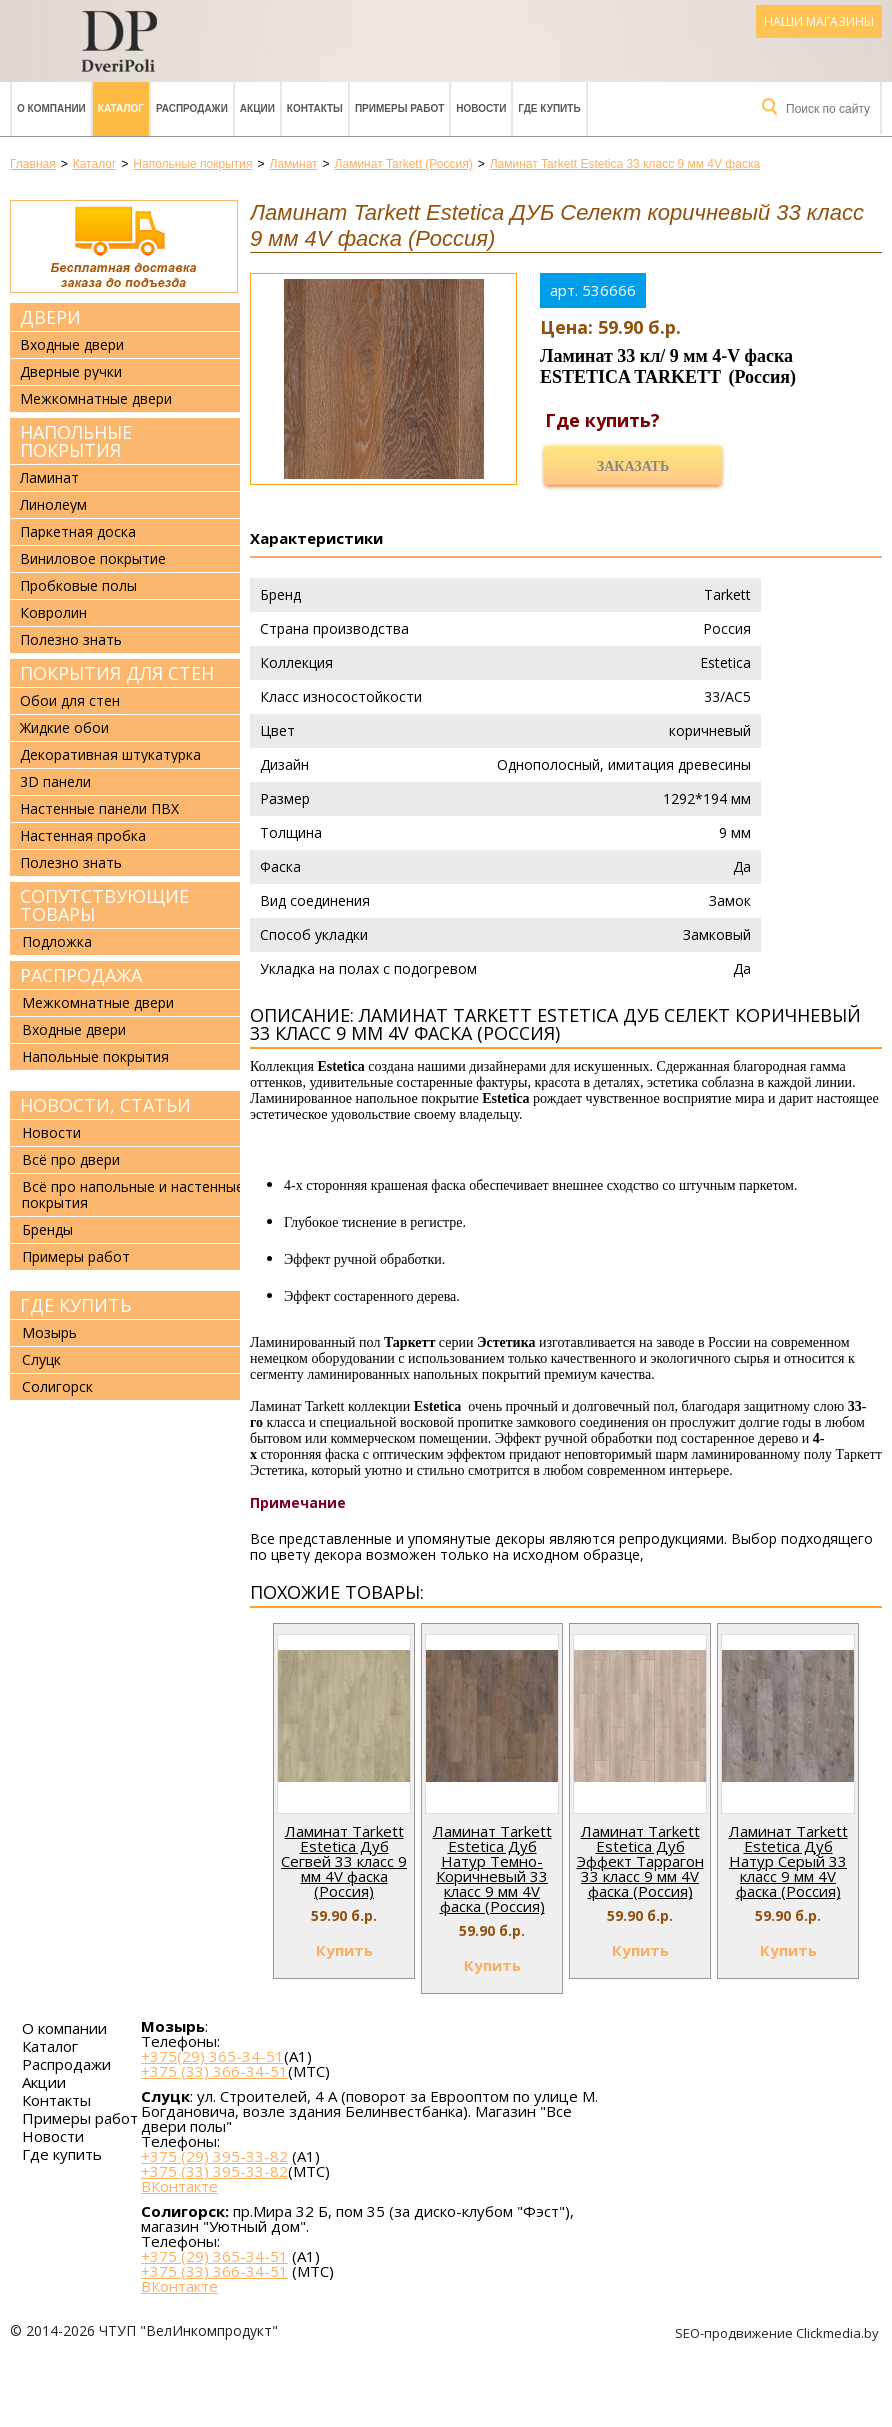 Image resolution: width=892 pixels, height=2427 pixels. I want to click on Декоративная штукатурка, so click(110, 755).